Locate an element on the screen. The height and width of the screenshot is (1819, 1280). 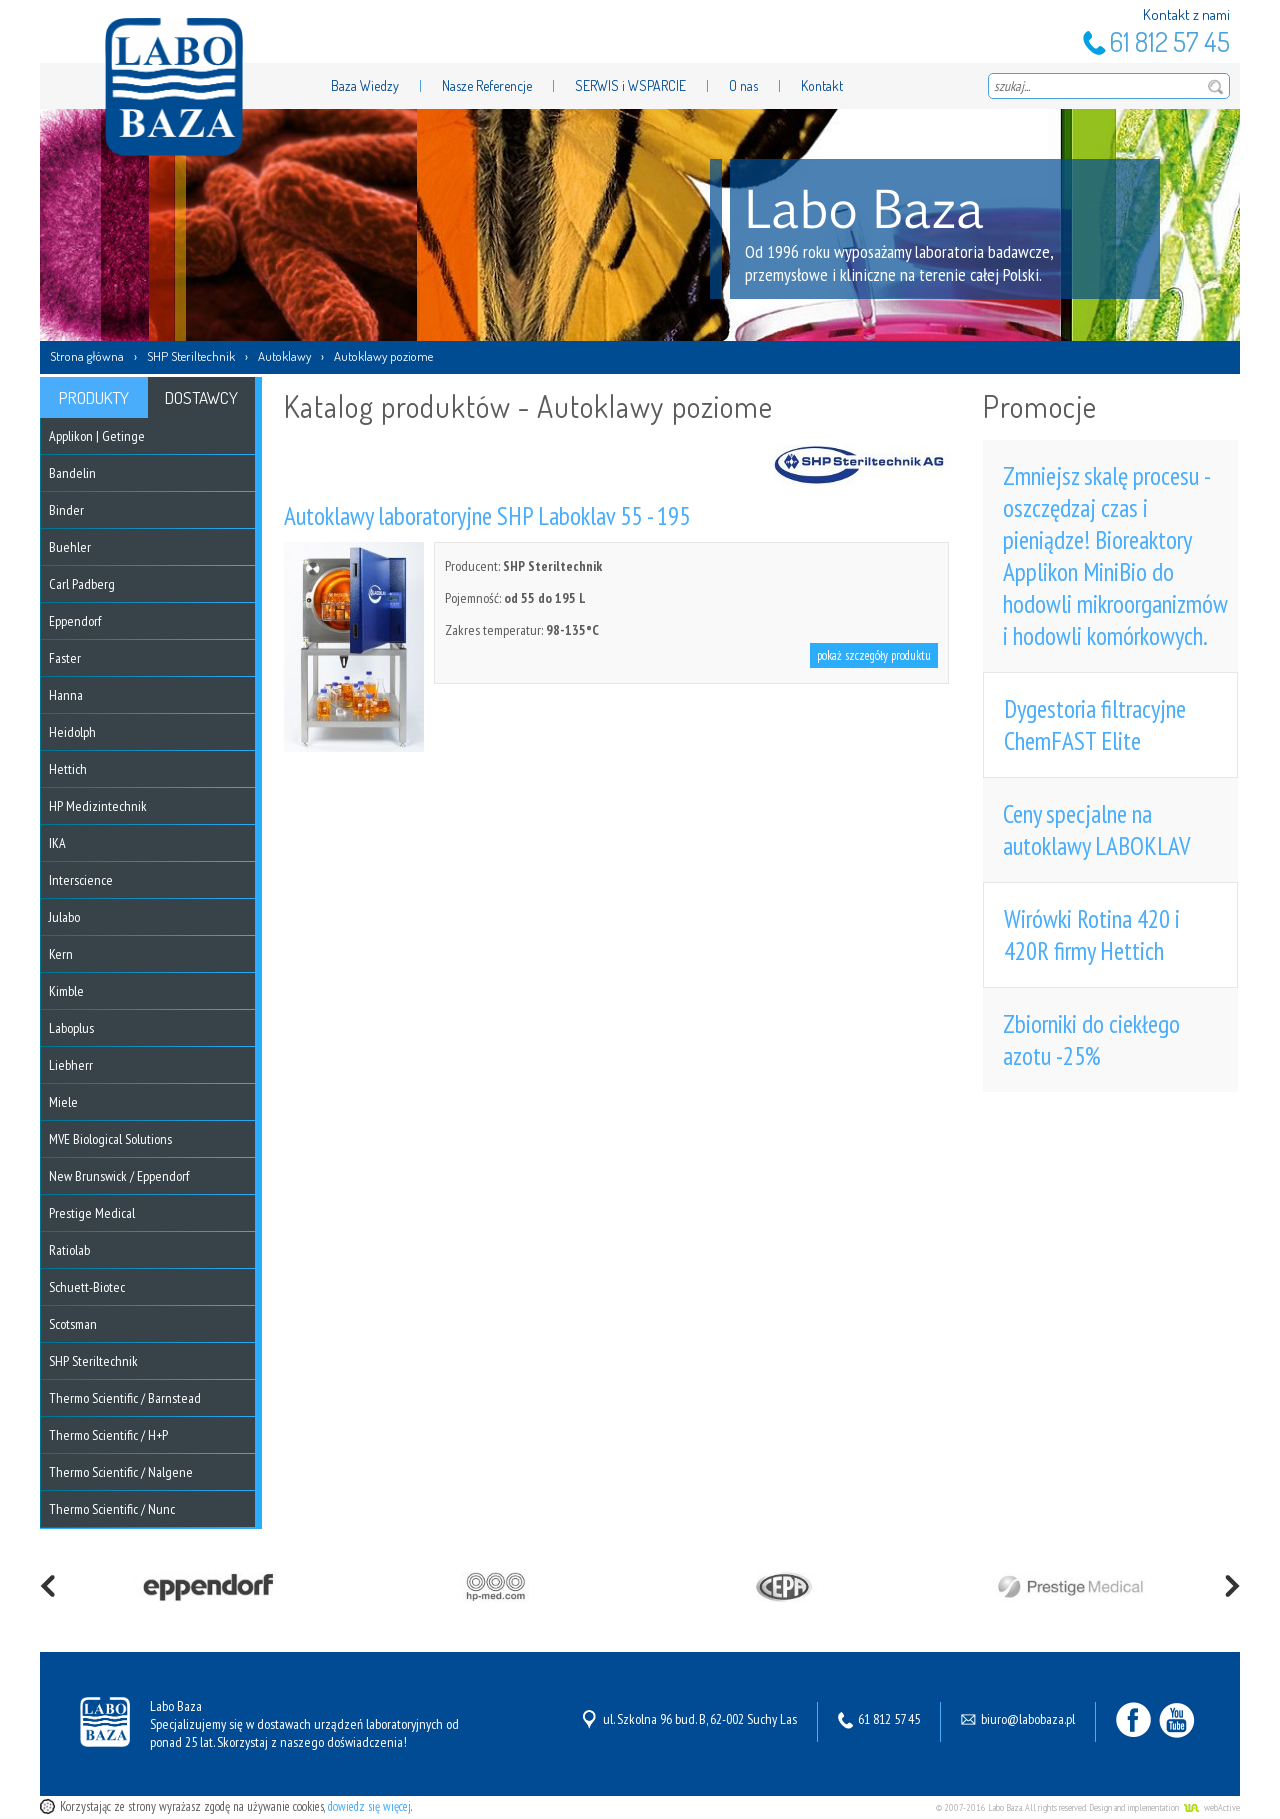
IKA is located at coordinates (57, 843).